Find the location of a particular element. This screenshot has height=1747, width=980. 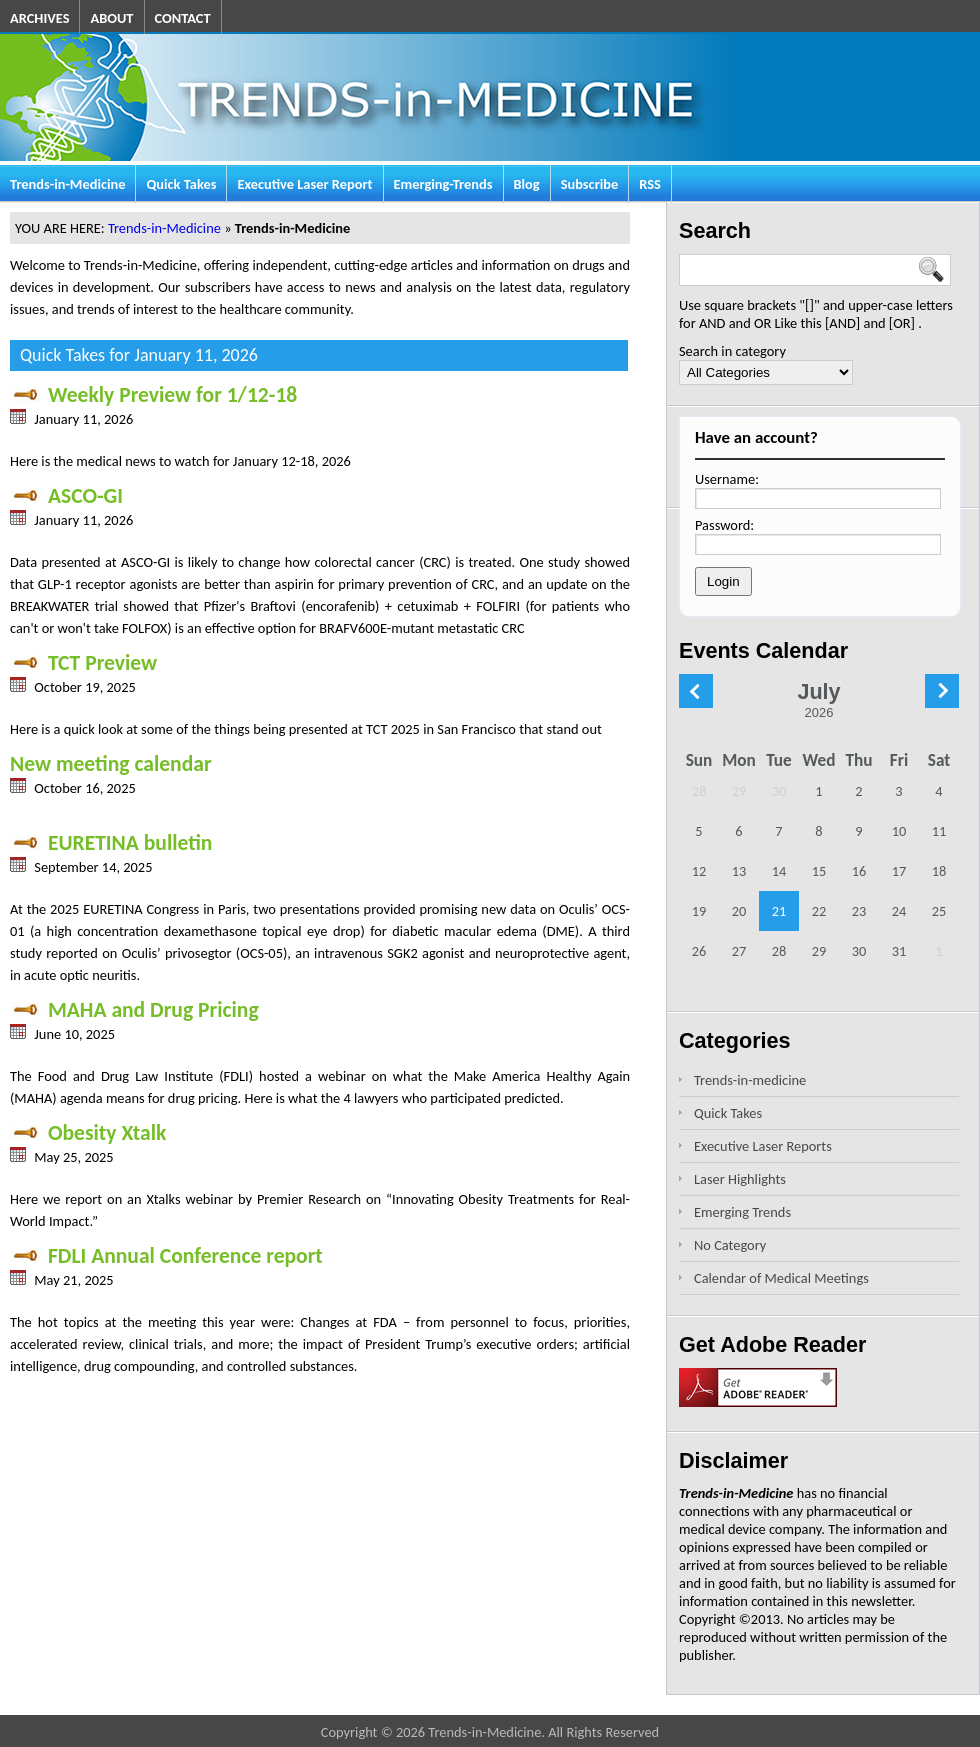

Quick Takes for January 11, 2026 is located at coordinates (139, 355).